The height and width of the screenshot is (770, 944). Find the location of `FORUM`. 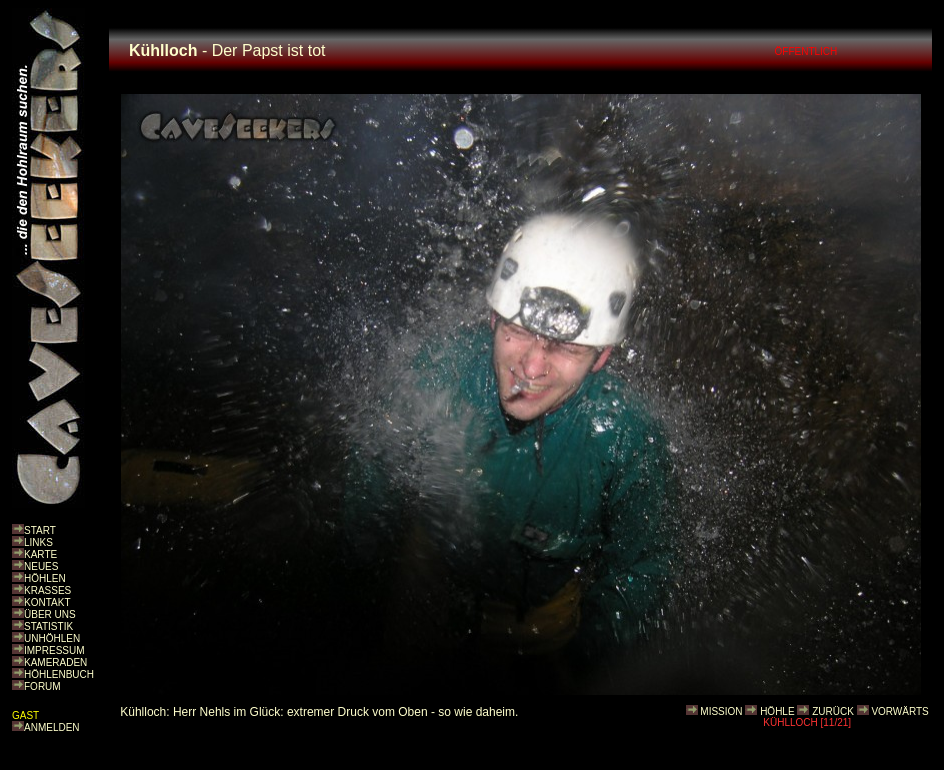

FORUM is located at coordinates (42, 686).